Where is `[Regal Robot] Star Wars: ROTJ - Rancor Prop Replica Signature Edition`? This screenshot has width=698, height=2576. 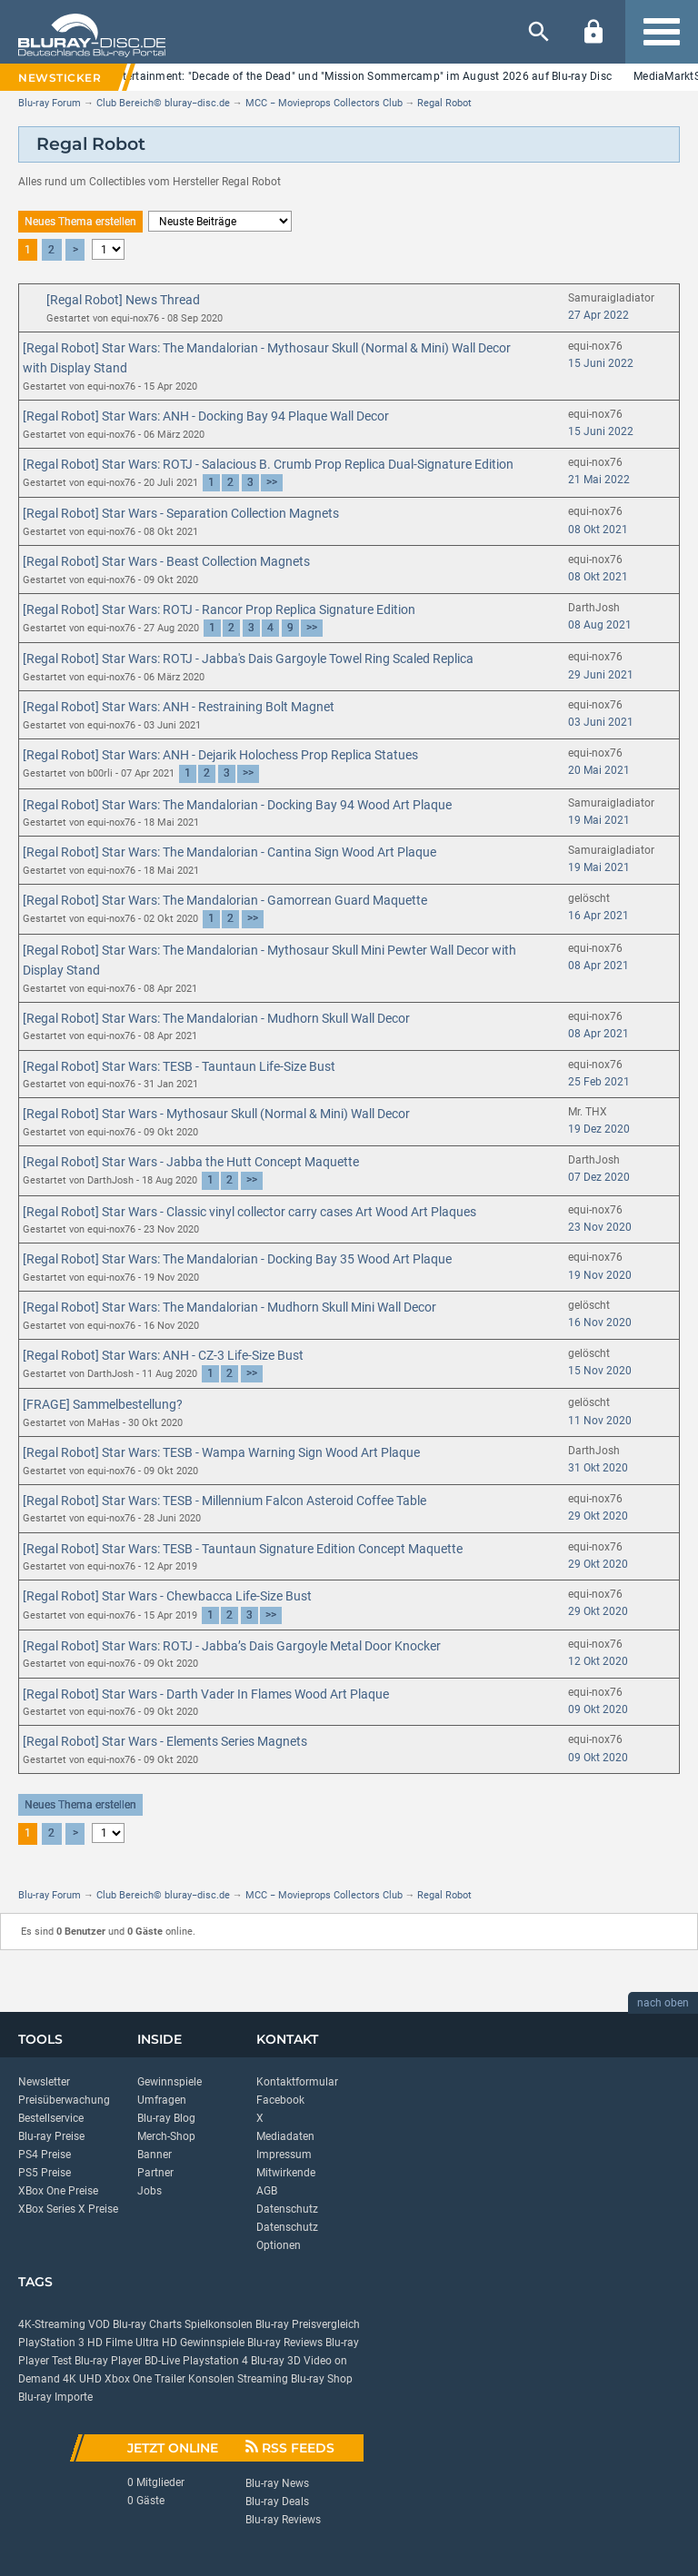
[Regal Robot] Star Wars: ROTJ - Rancor Prop Replica Signature Edition is located at coordinates (219, 609).